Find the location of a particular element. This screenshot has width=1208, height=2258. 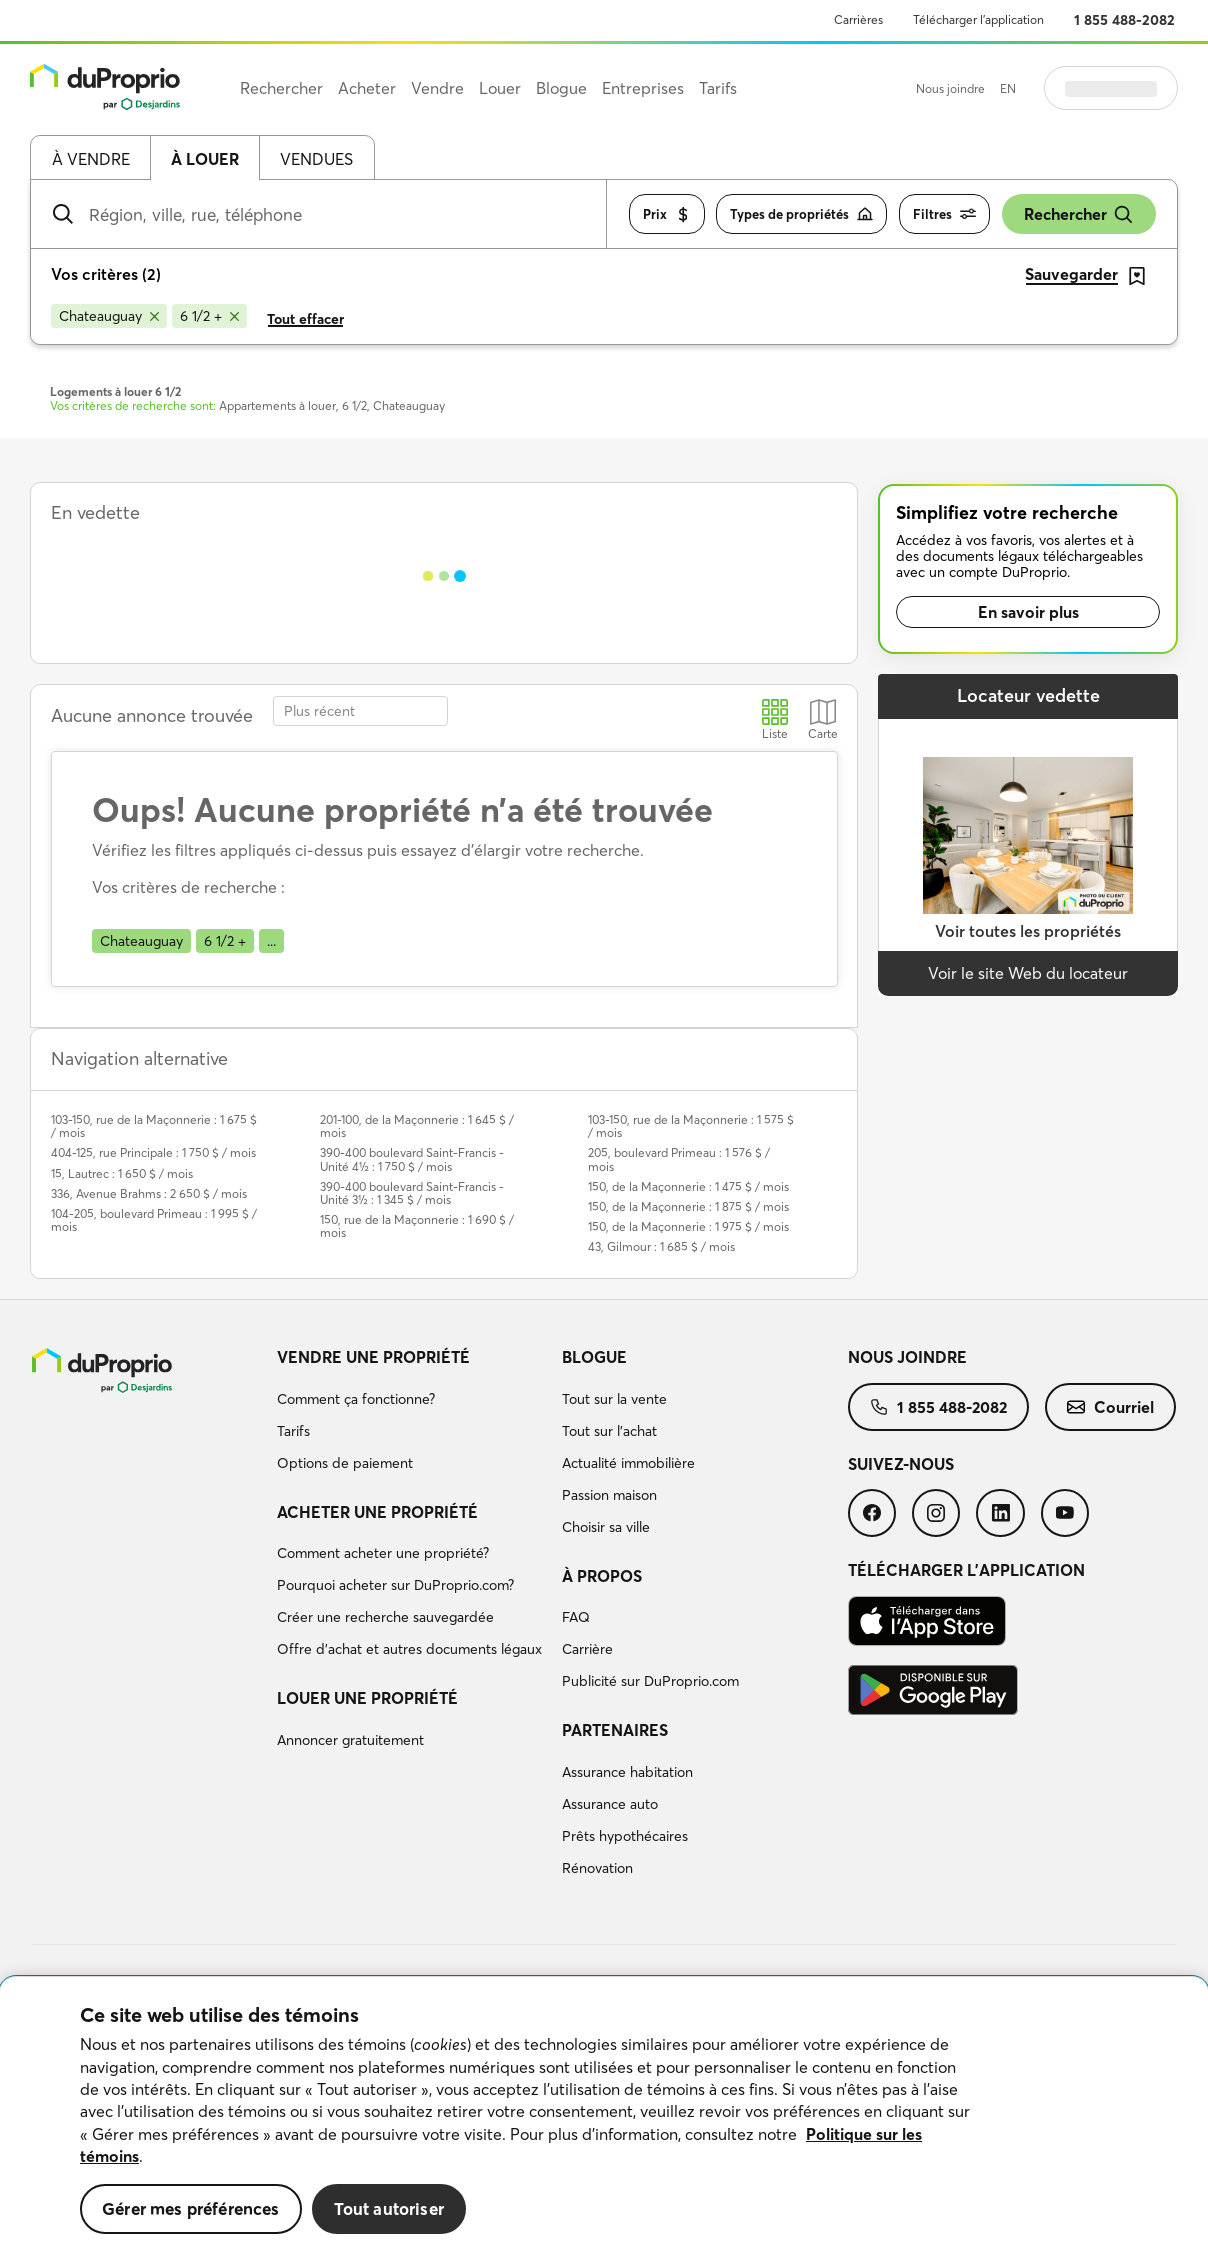

Voir le site Web du locateur is located at coordinates (1028, 973).